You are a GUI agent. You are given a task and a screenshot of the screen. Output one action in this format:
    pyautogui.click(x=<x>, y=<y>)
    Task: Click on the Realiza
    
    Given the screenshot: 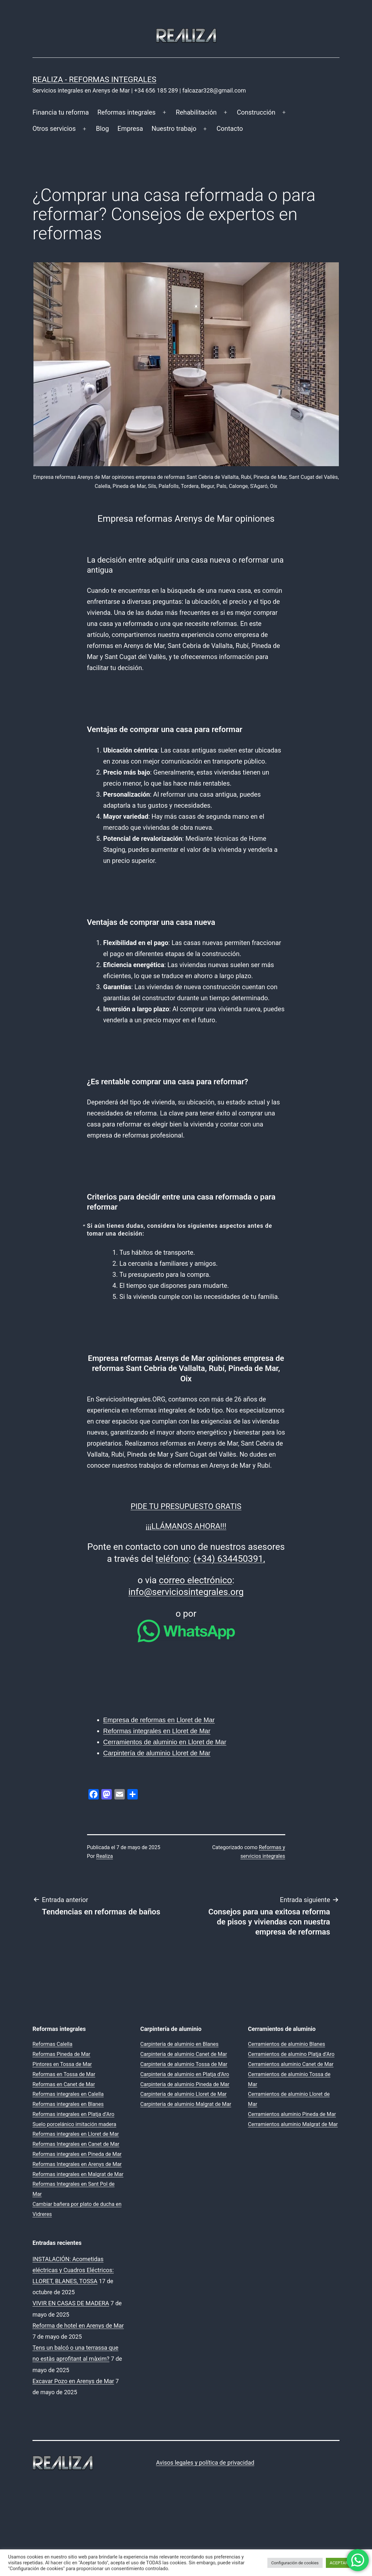 What is the action you would take?
    pyautogui.click(x=104, y=1856)
    